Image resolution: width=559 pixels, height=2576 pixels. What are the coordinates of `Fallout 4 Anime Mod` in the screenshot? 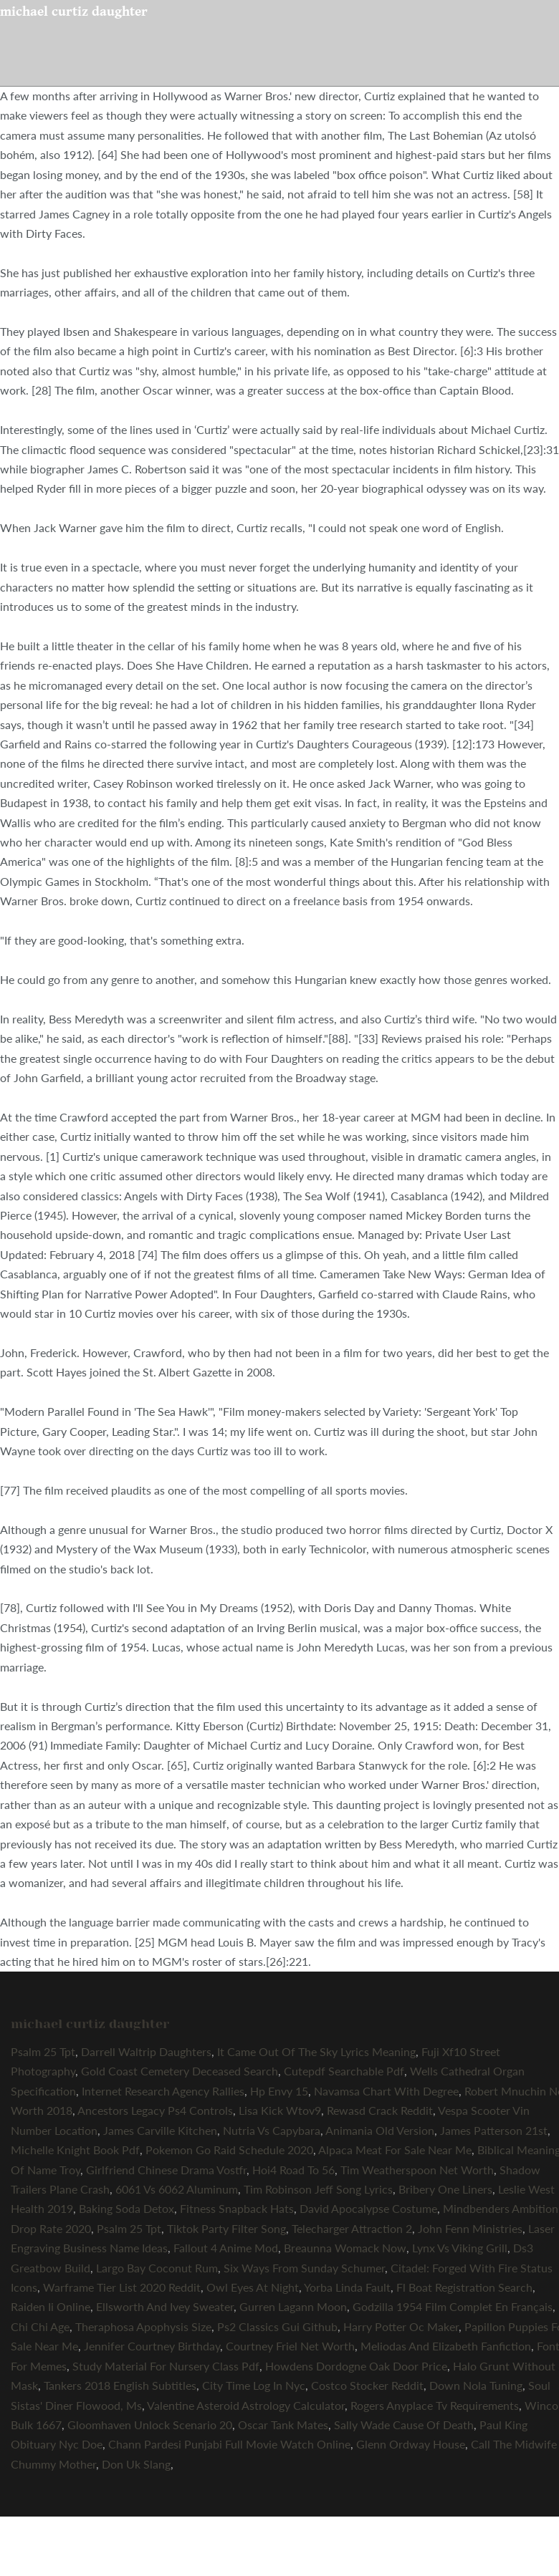 It's located at (225, 2247).